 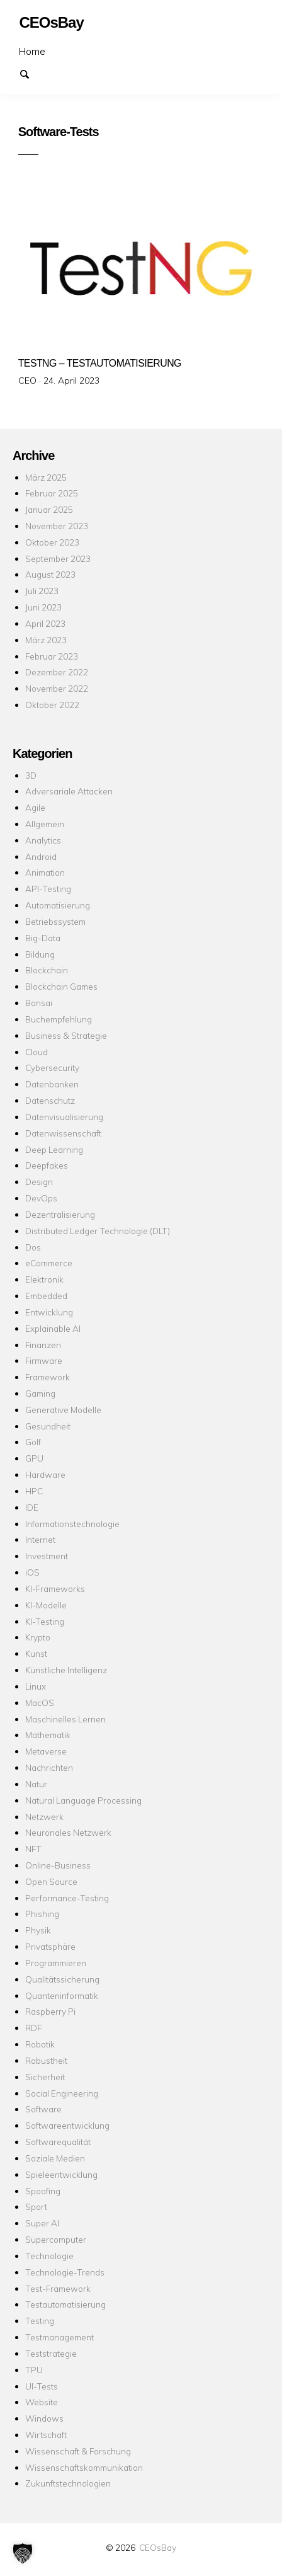 What do you see at coordinates (66, 1669) in the screenshot?
I see `Künstliche Intelligenz` at bounding box center [66, 1669].